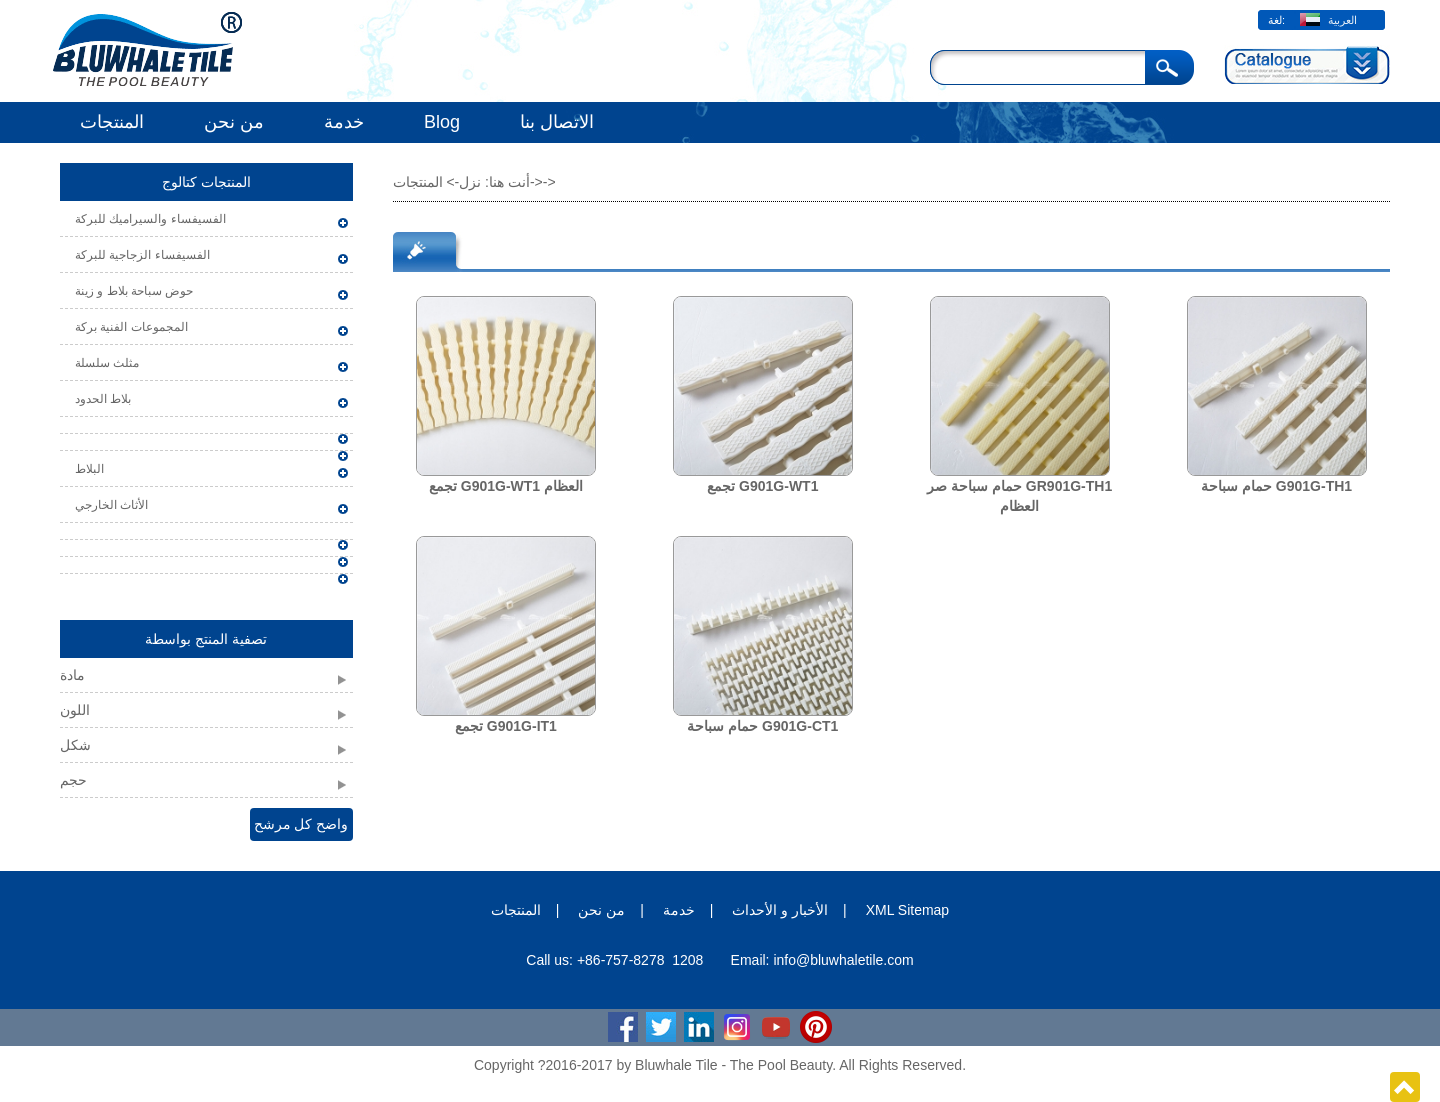  Describe the element at coordinates (89, 469) in the screenshot. I see `البلاط` at that location.